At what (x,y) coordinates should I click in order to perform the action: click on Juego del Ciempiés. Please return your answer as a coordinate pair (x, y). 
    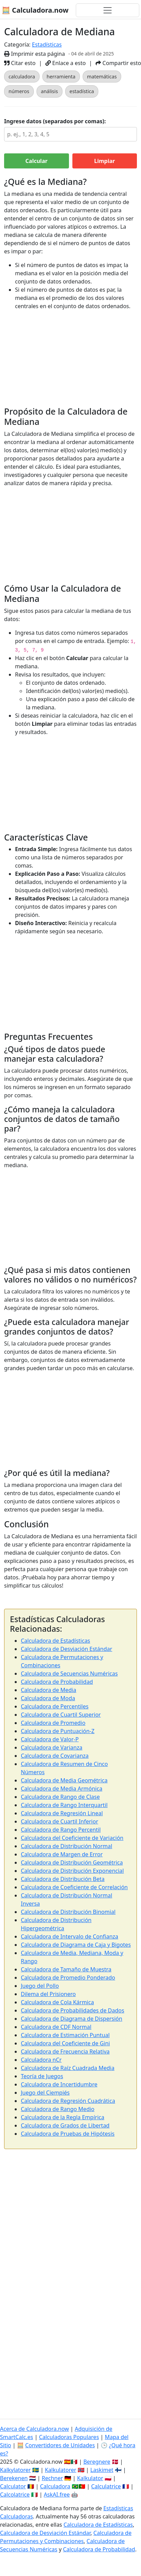
    Looking at the image, I should click on (45, 2092).